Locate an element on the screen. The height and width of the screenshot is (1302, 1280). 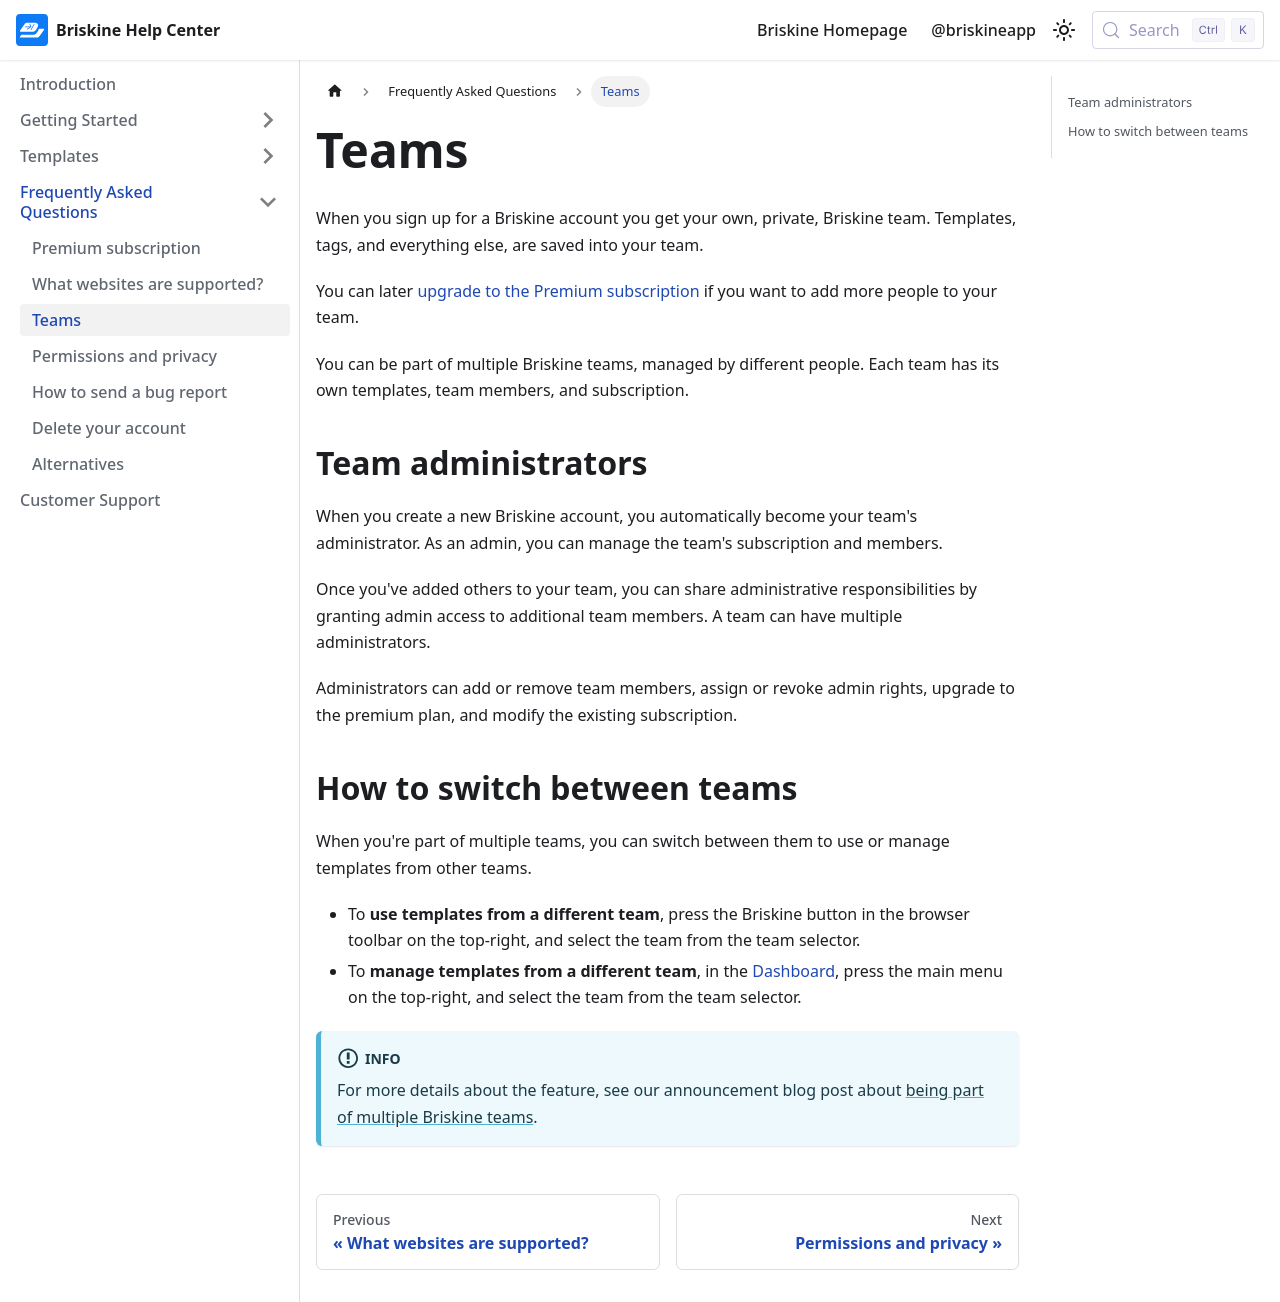
Dashboard is located at coordinates (793, 971).